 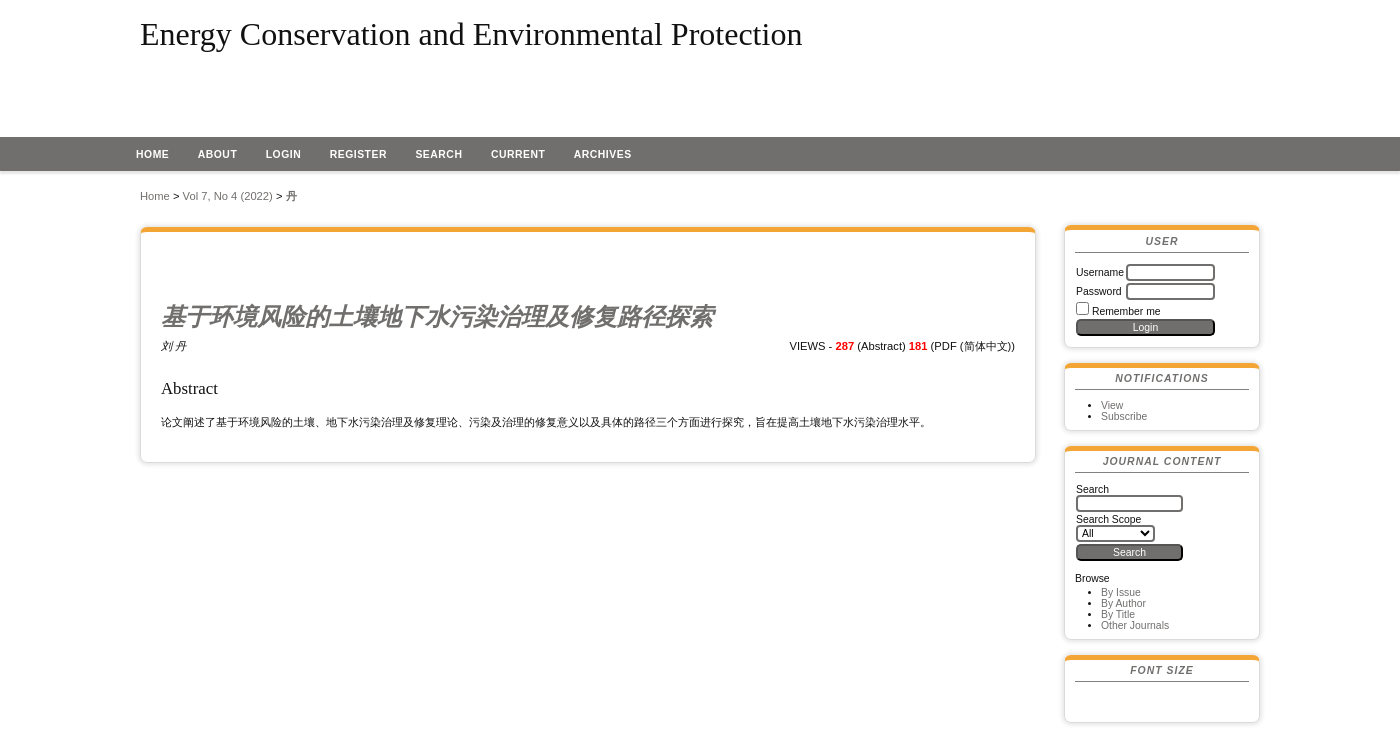 I want to click on By Issue, so click(x=1121, y=592).